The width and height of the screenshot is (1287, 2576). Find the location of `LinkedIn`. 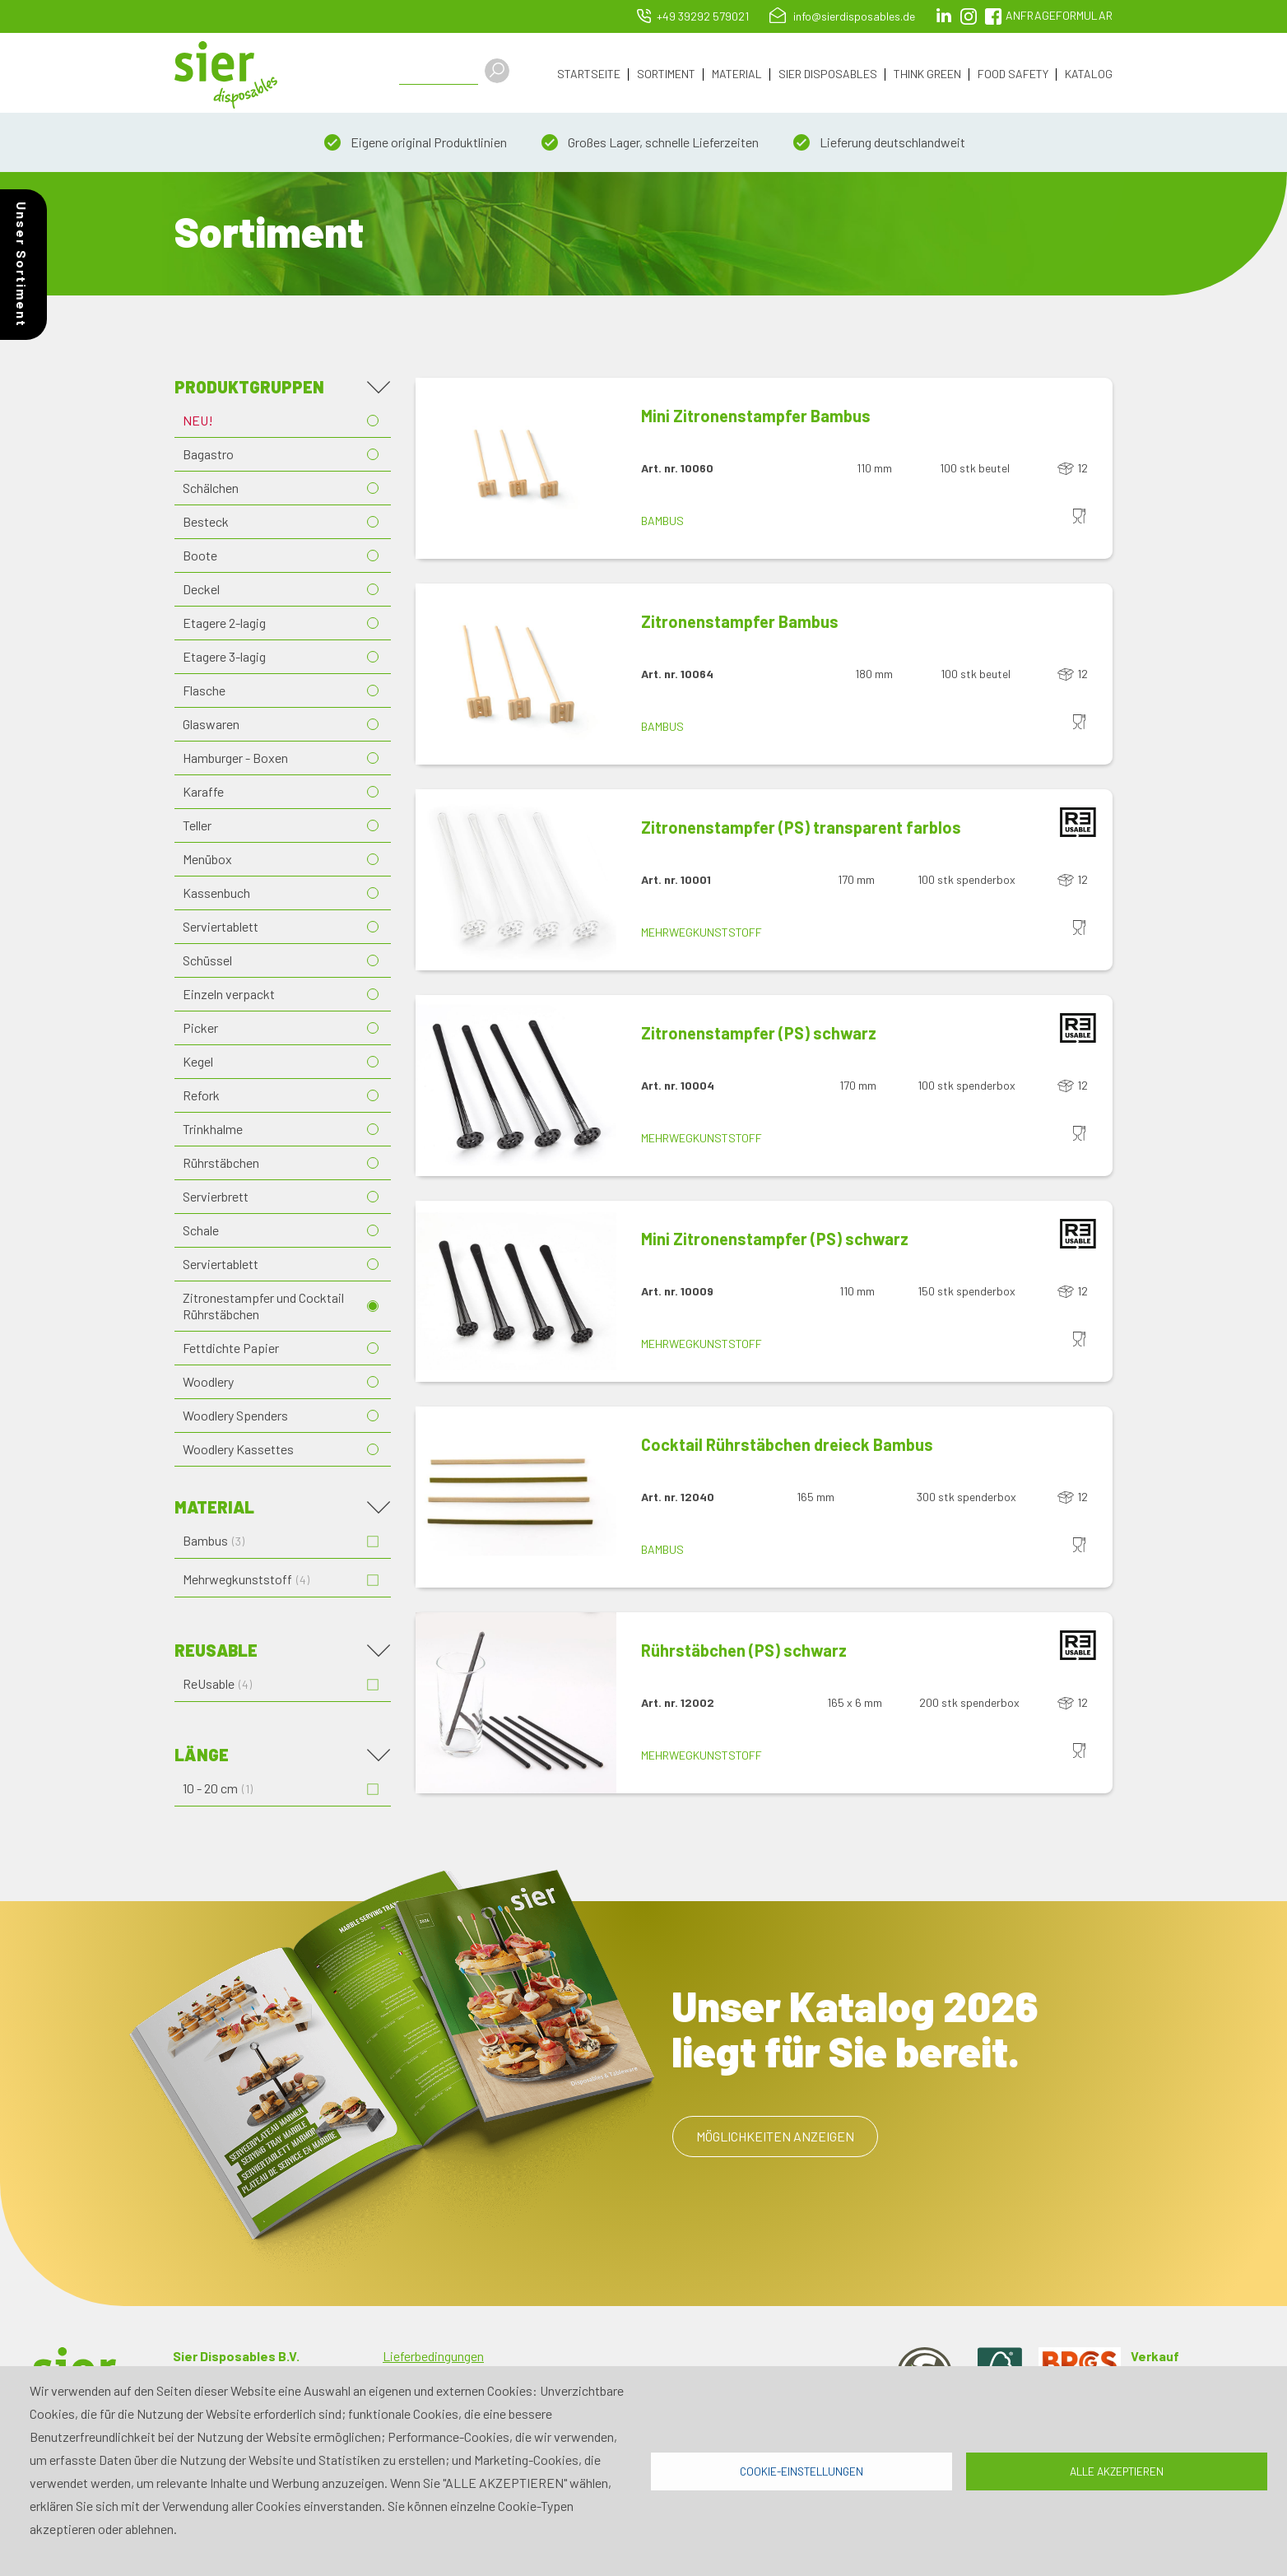

LinkedIn is located at coordinates (944, 16).